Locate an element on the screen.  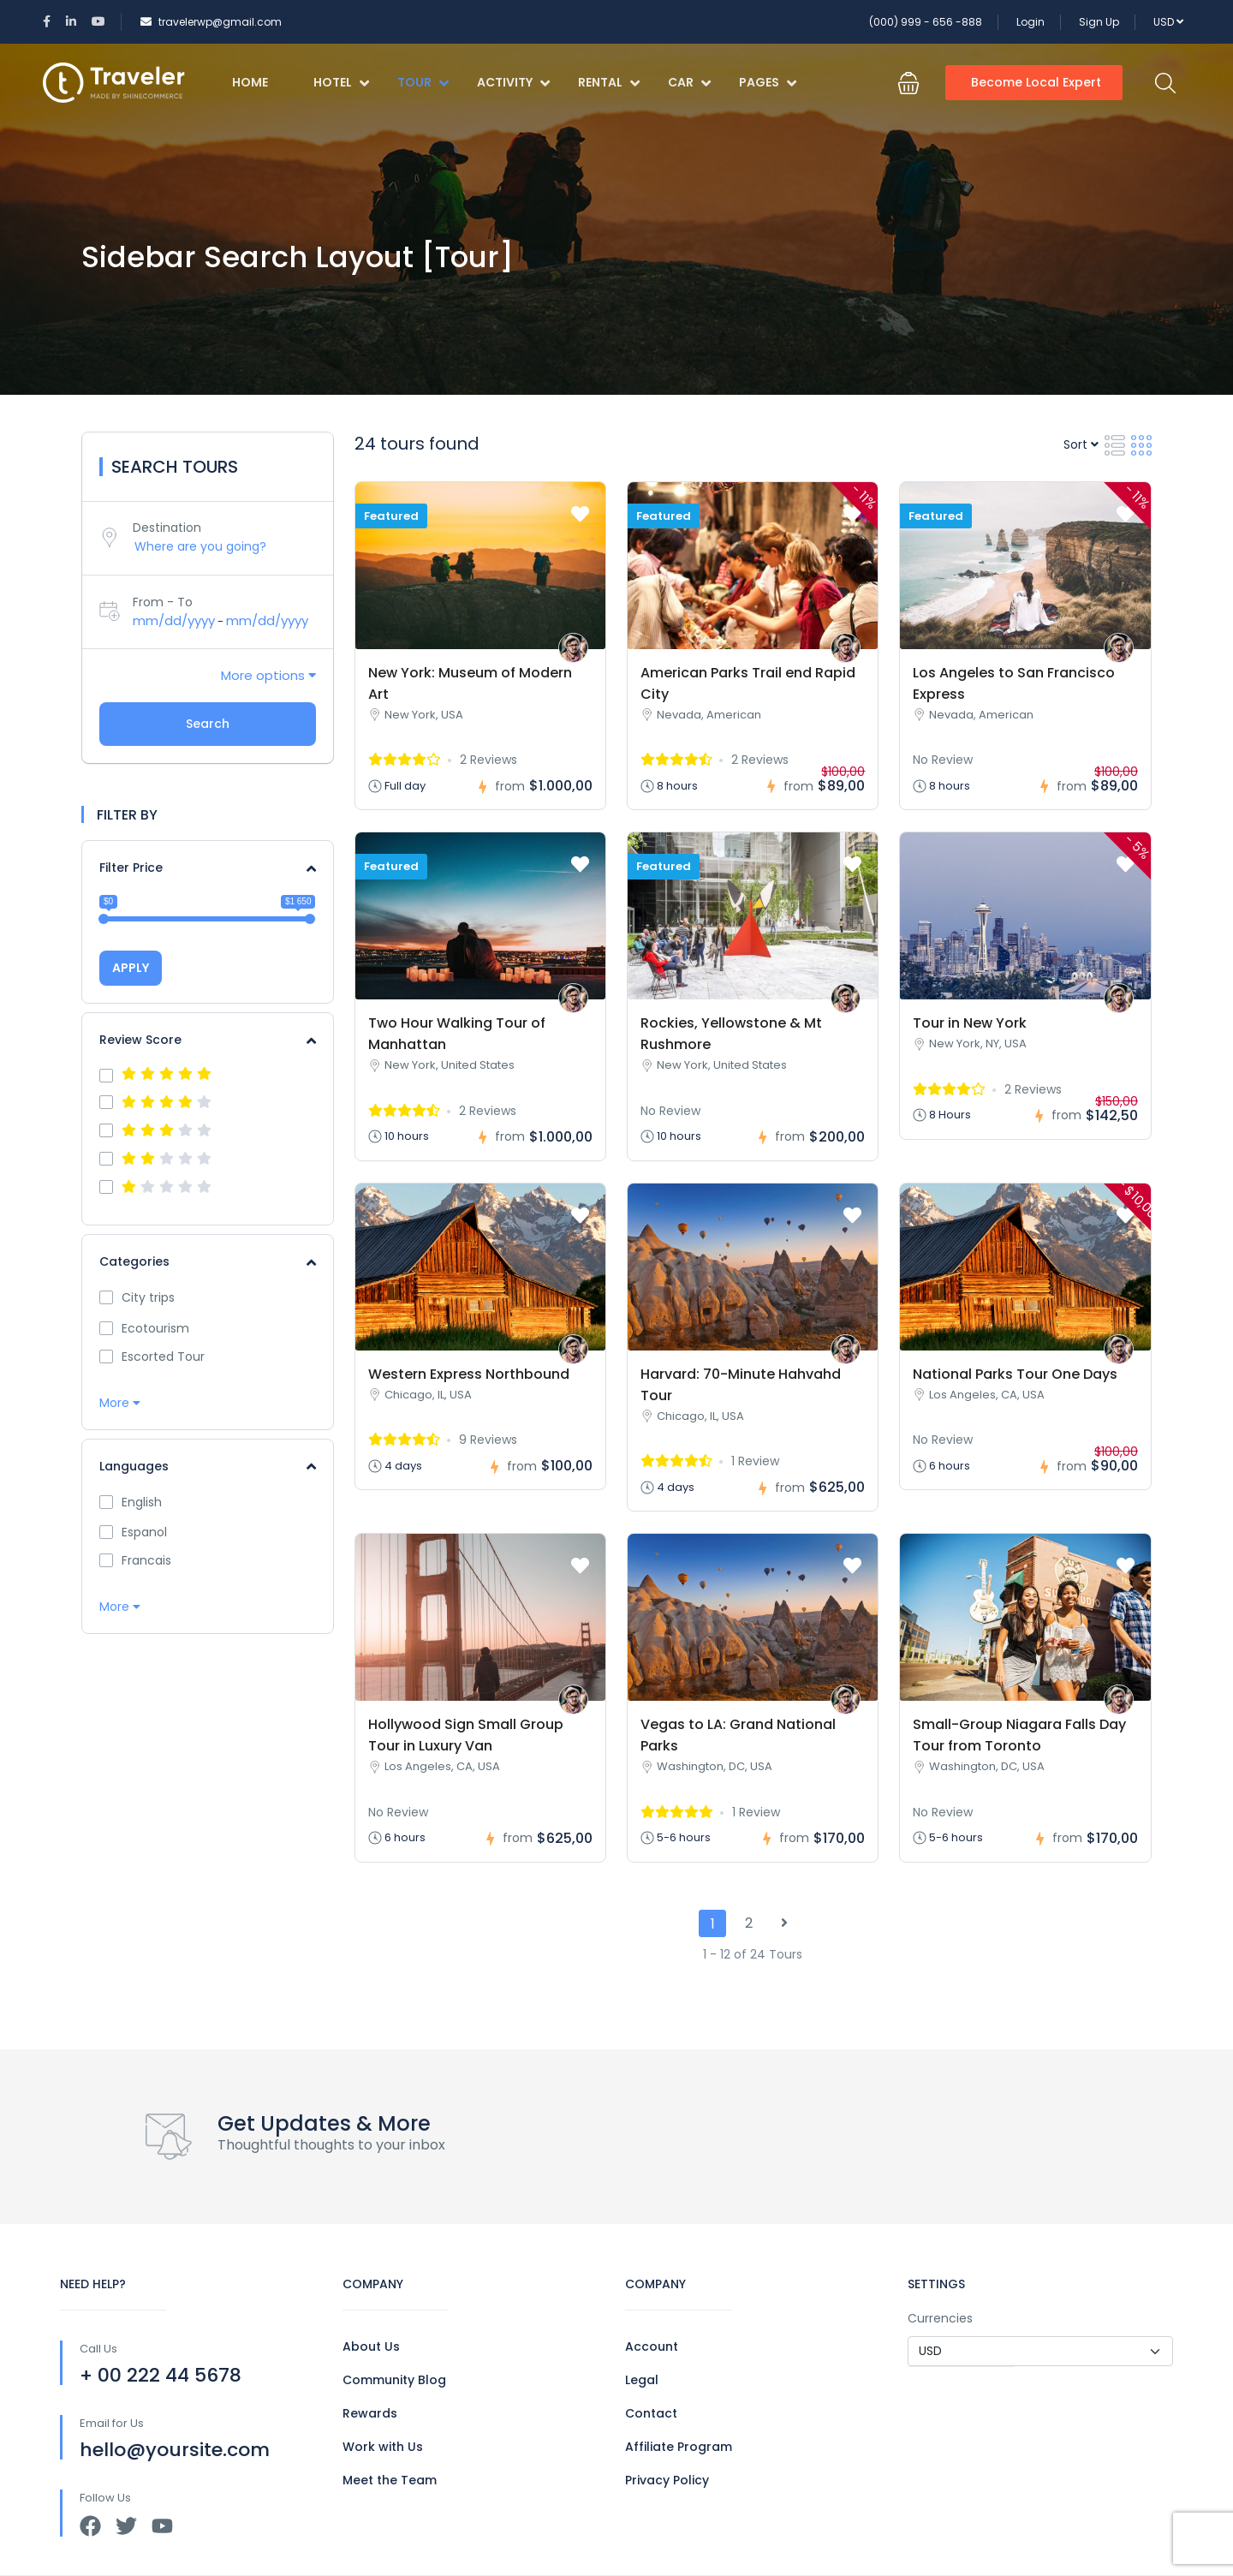
Search is located at coordinates (207, 723).